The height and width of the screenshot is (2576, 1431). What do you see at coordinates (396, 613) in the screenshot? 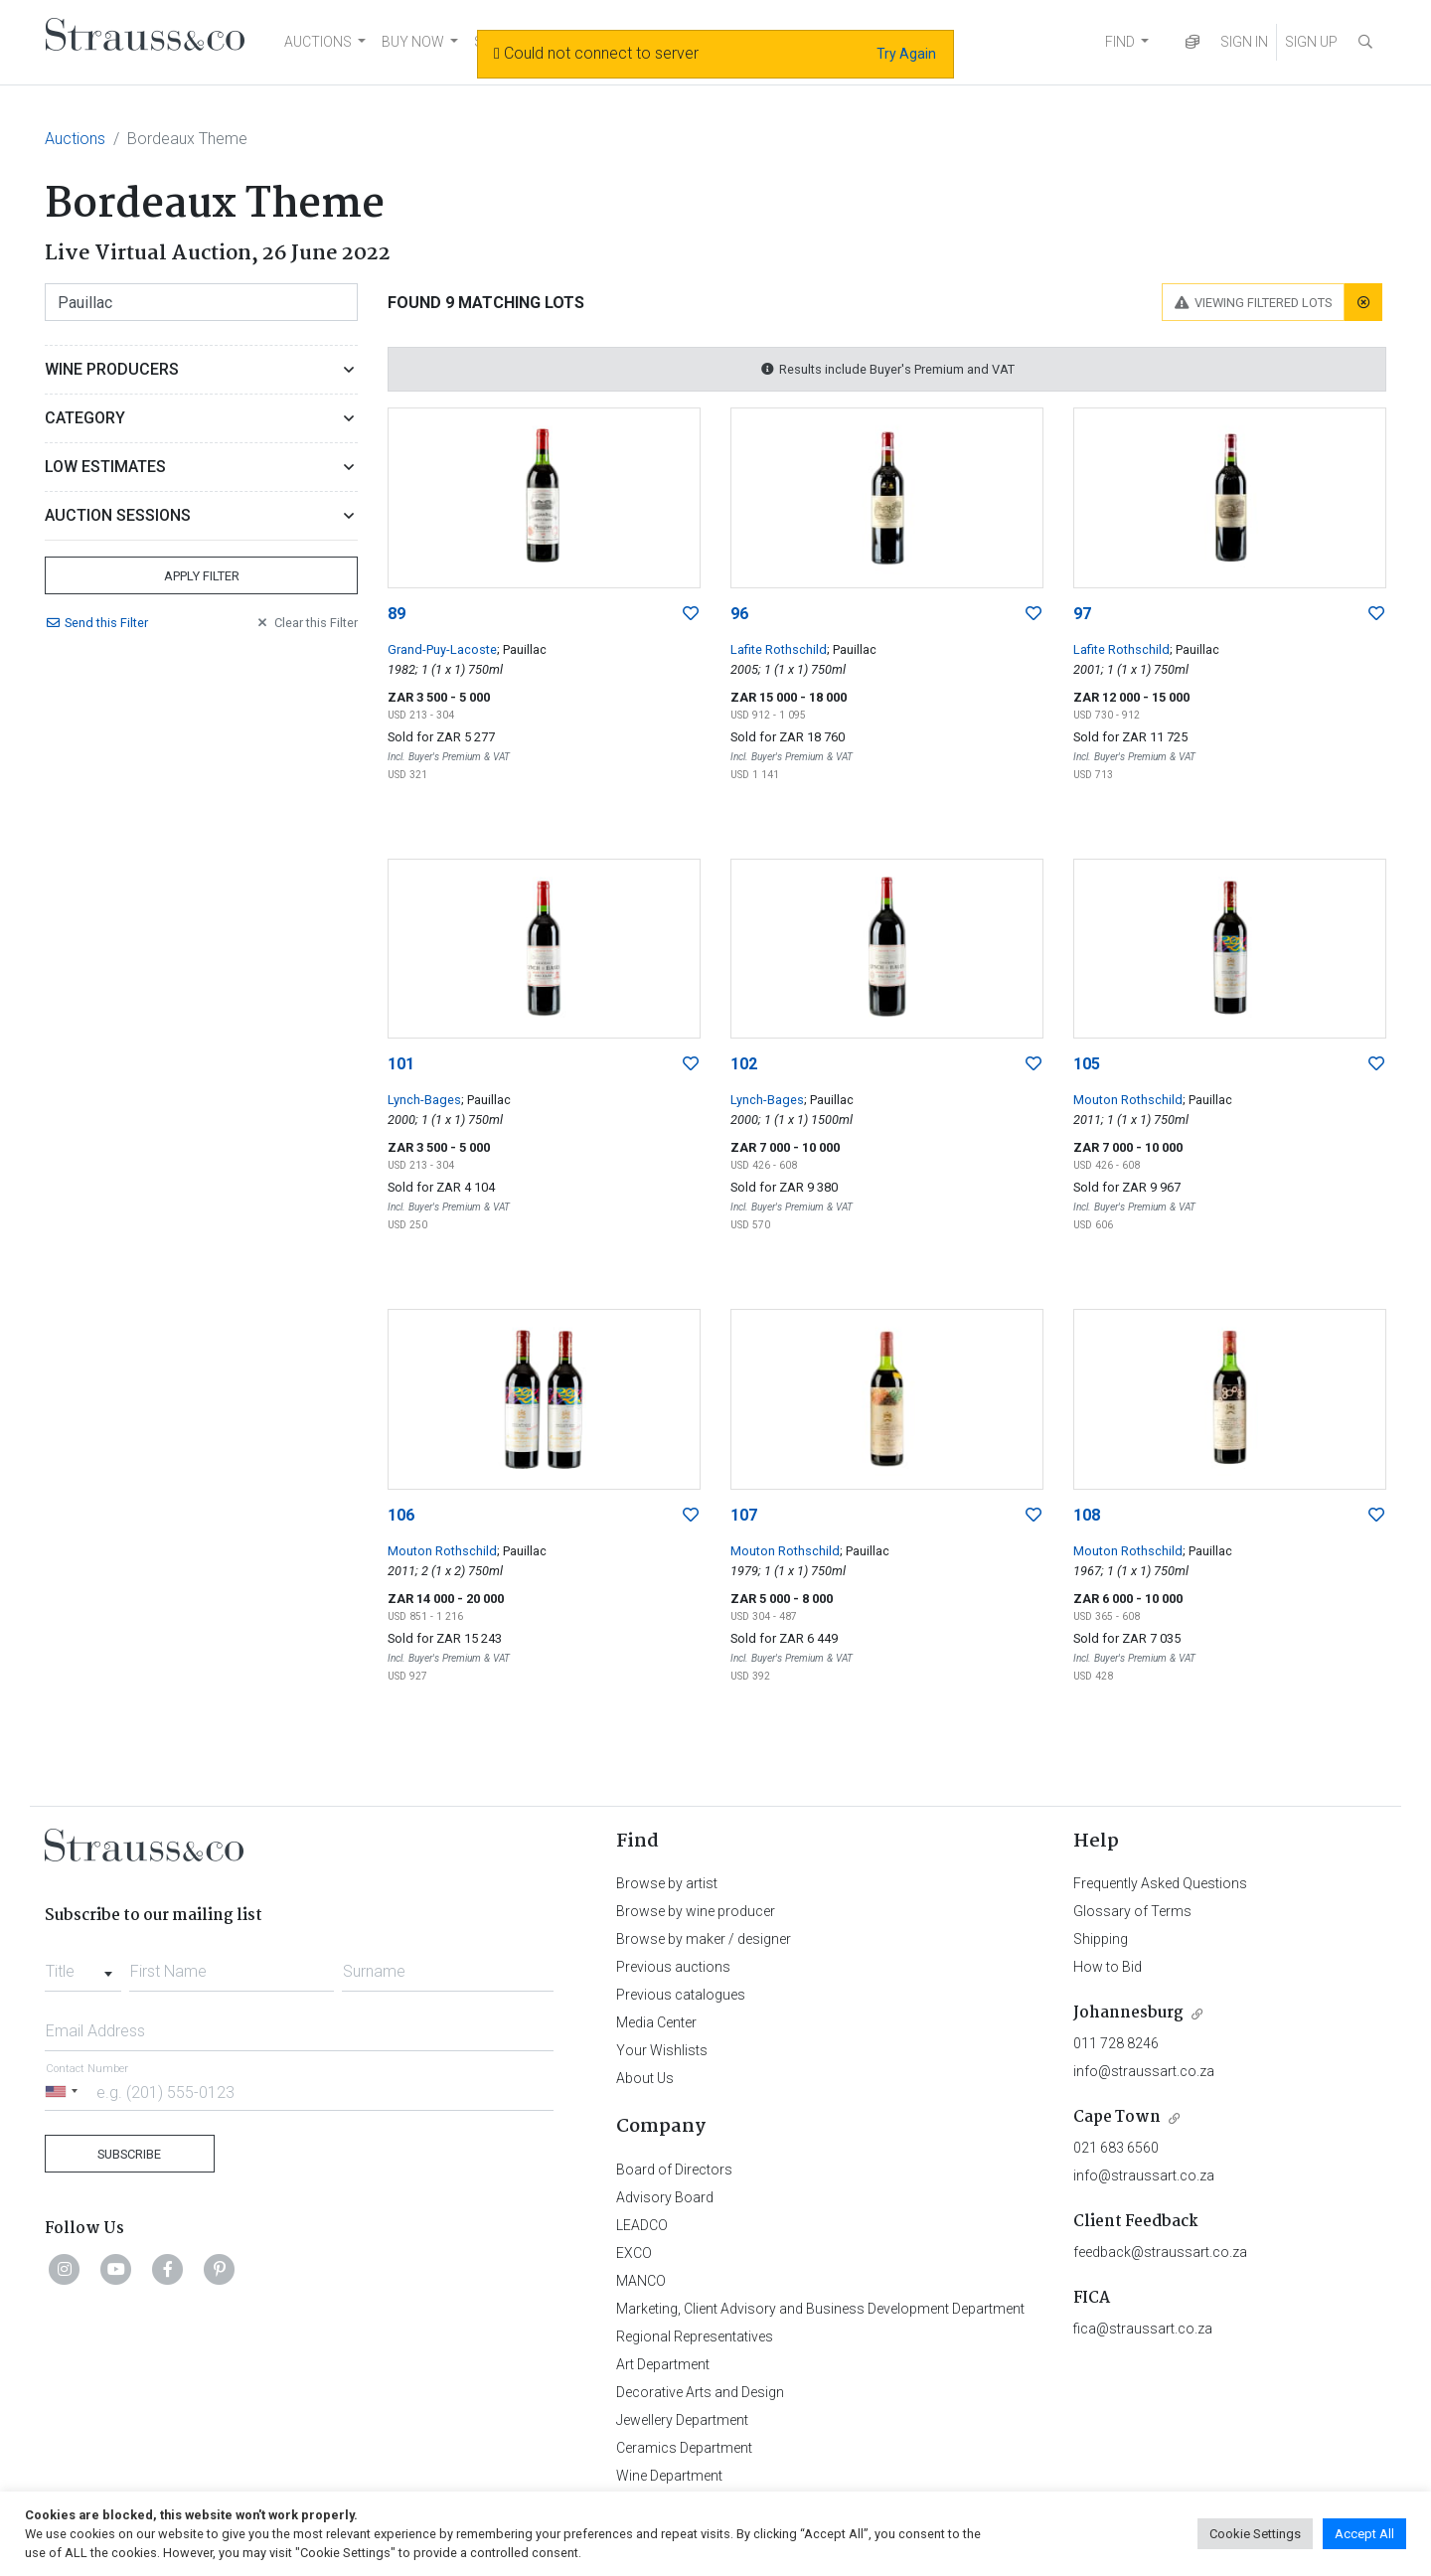
I see `89` at bounding box center [396, 613].